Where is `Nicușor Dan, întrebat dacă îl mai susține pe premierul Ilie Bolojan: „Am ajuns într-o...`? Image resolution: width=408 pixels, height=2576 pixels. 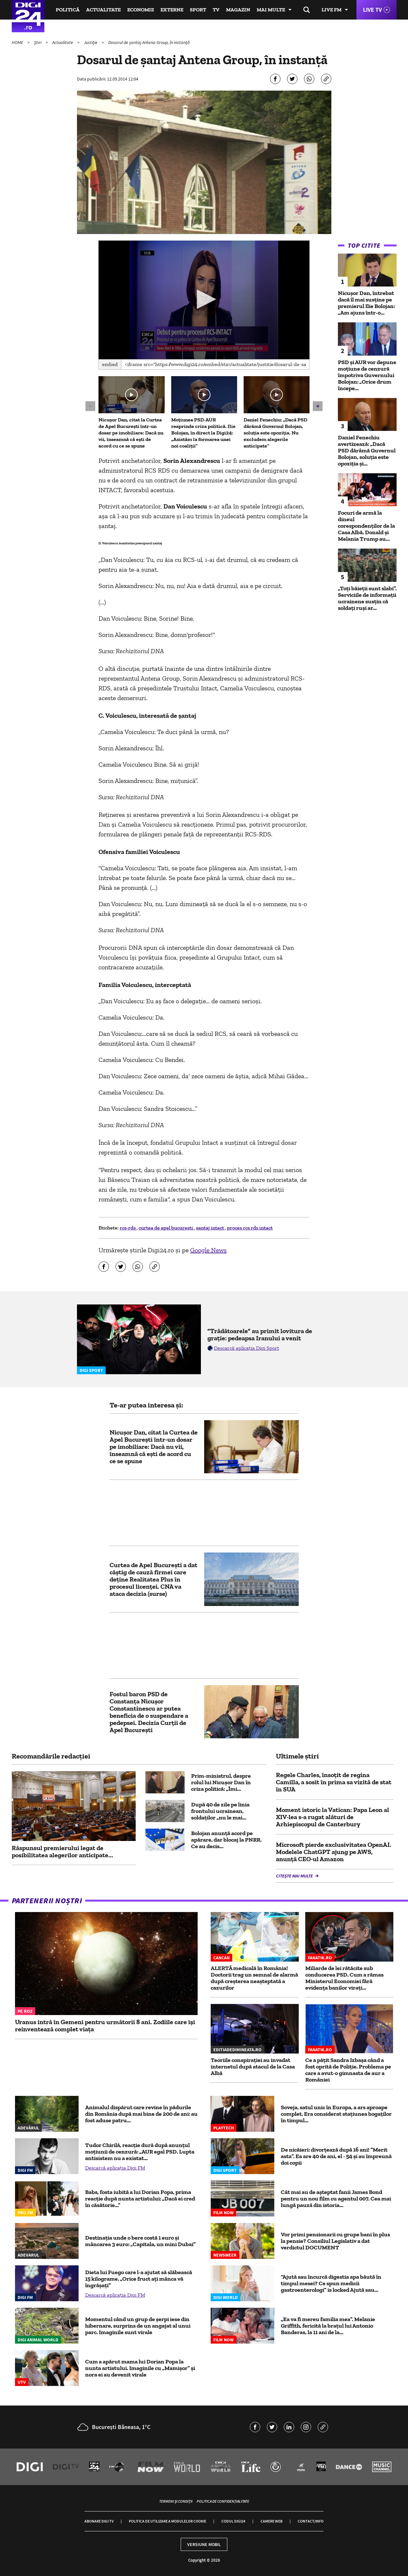
Nicușor Dan, întrebat dacă îl mai susține pe premierul Ilie Bolojan: „Am ajuns într-o... is located at coordinates (366, 302).